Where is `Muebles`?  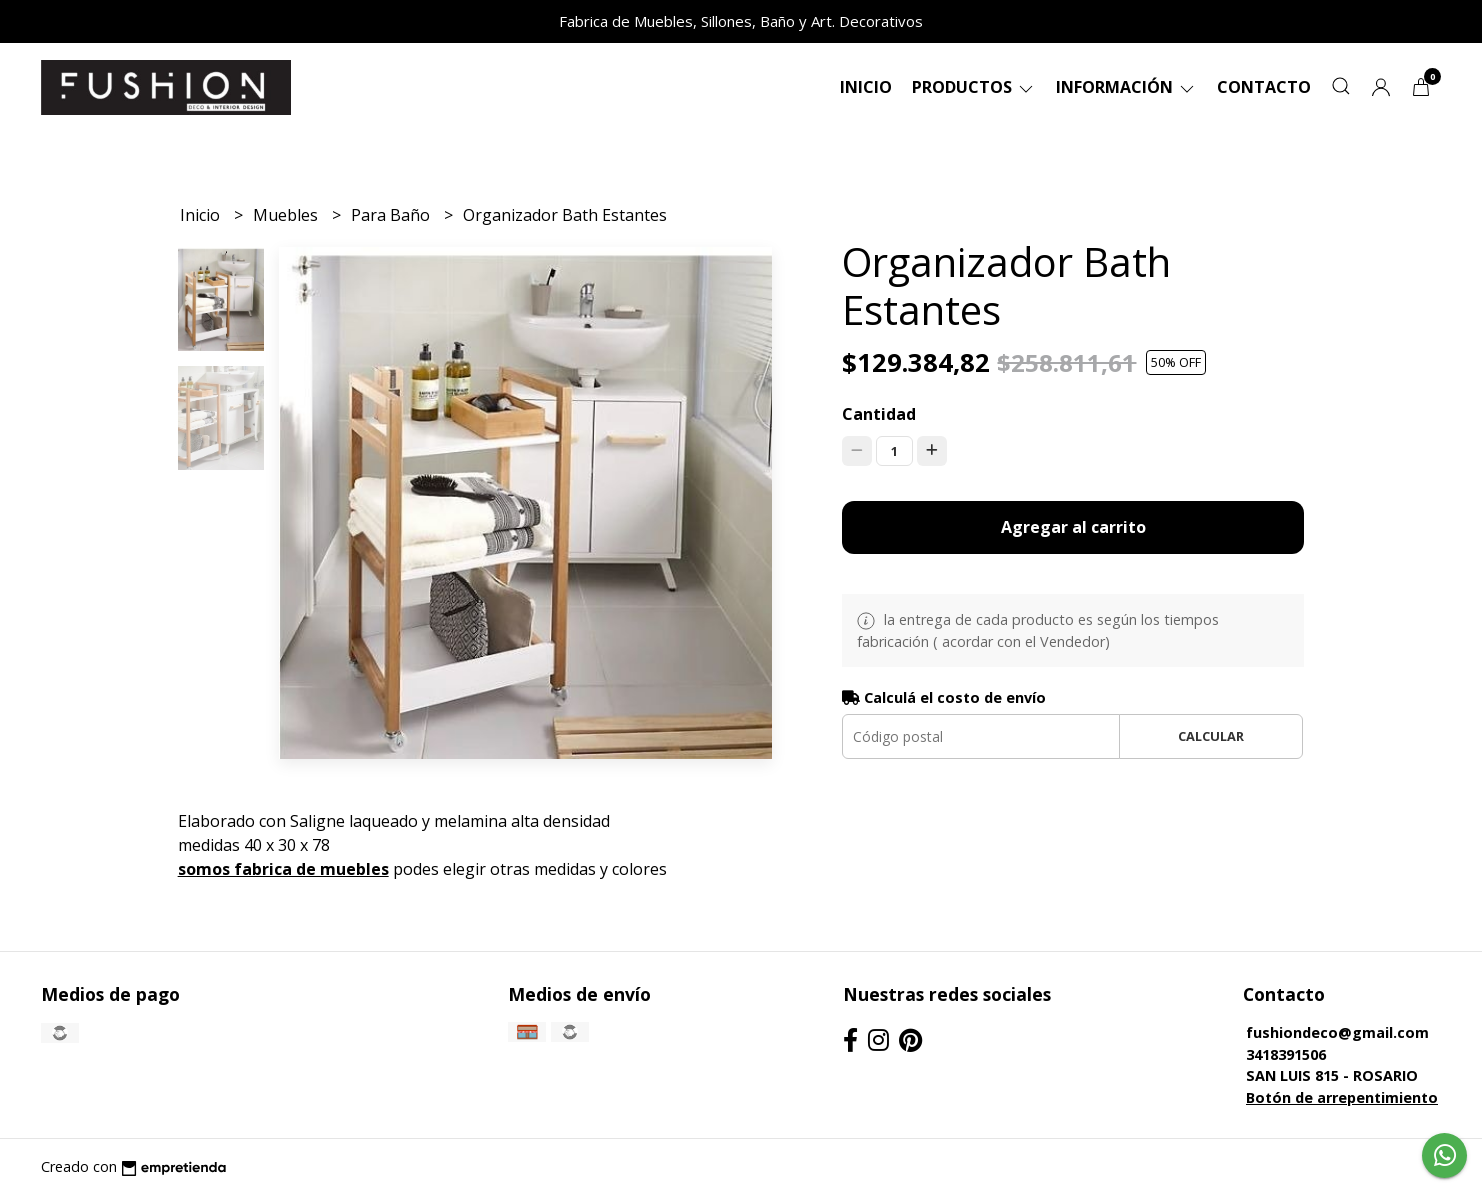
Muebles is located at coordinates (287, 215).